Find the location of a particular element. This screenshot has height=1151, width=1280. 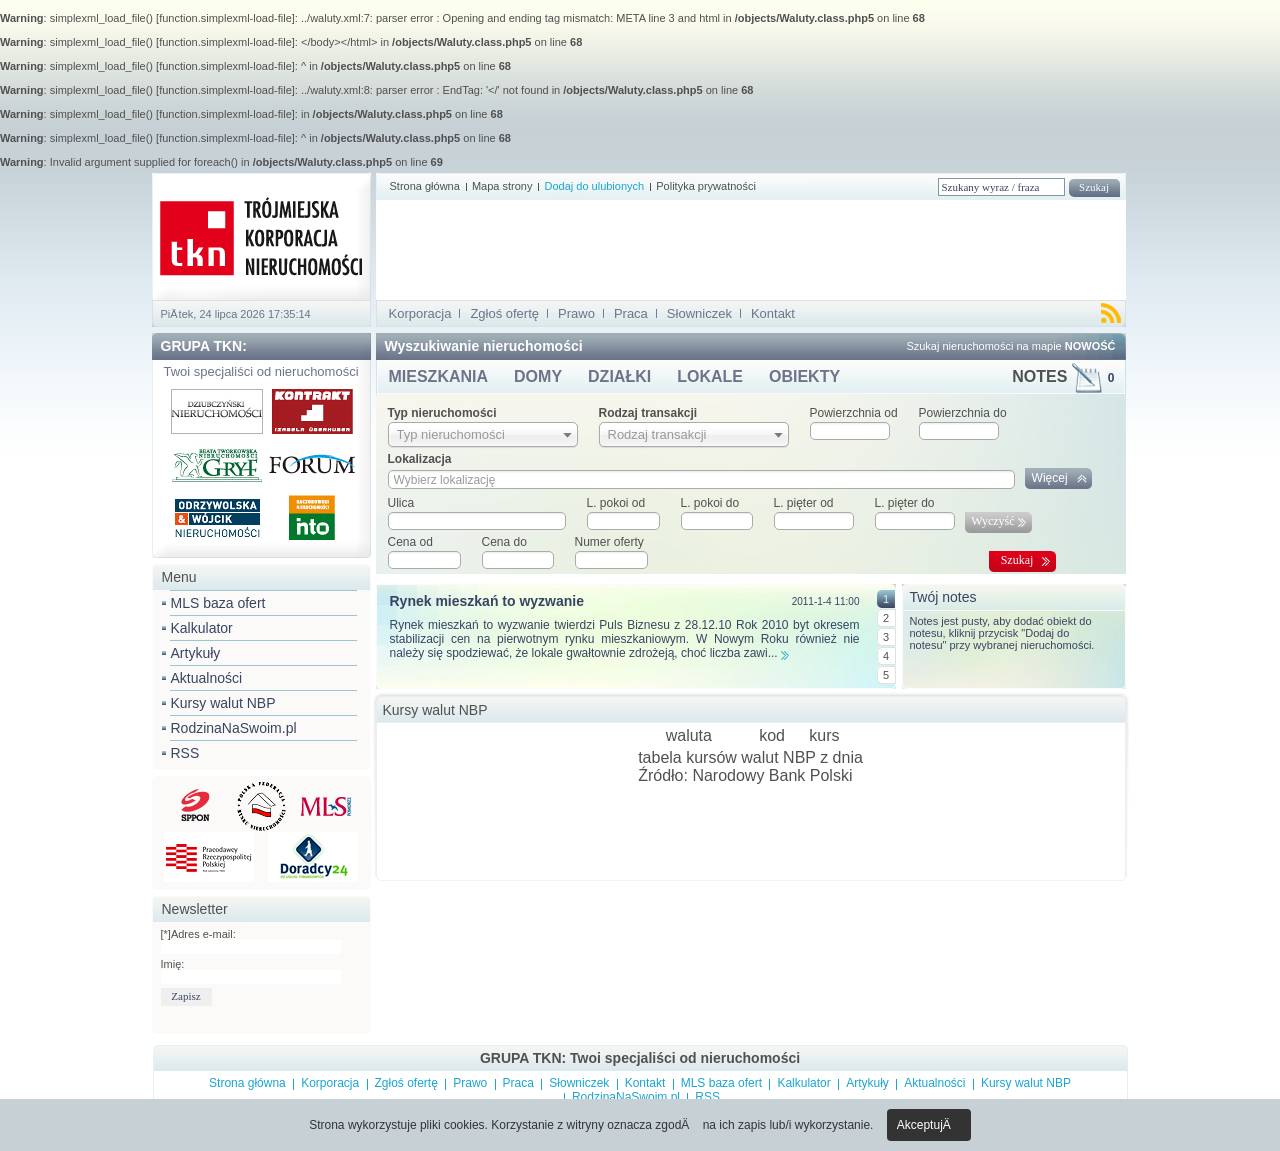

NOTES is located at coordinates (1063, 376).